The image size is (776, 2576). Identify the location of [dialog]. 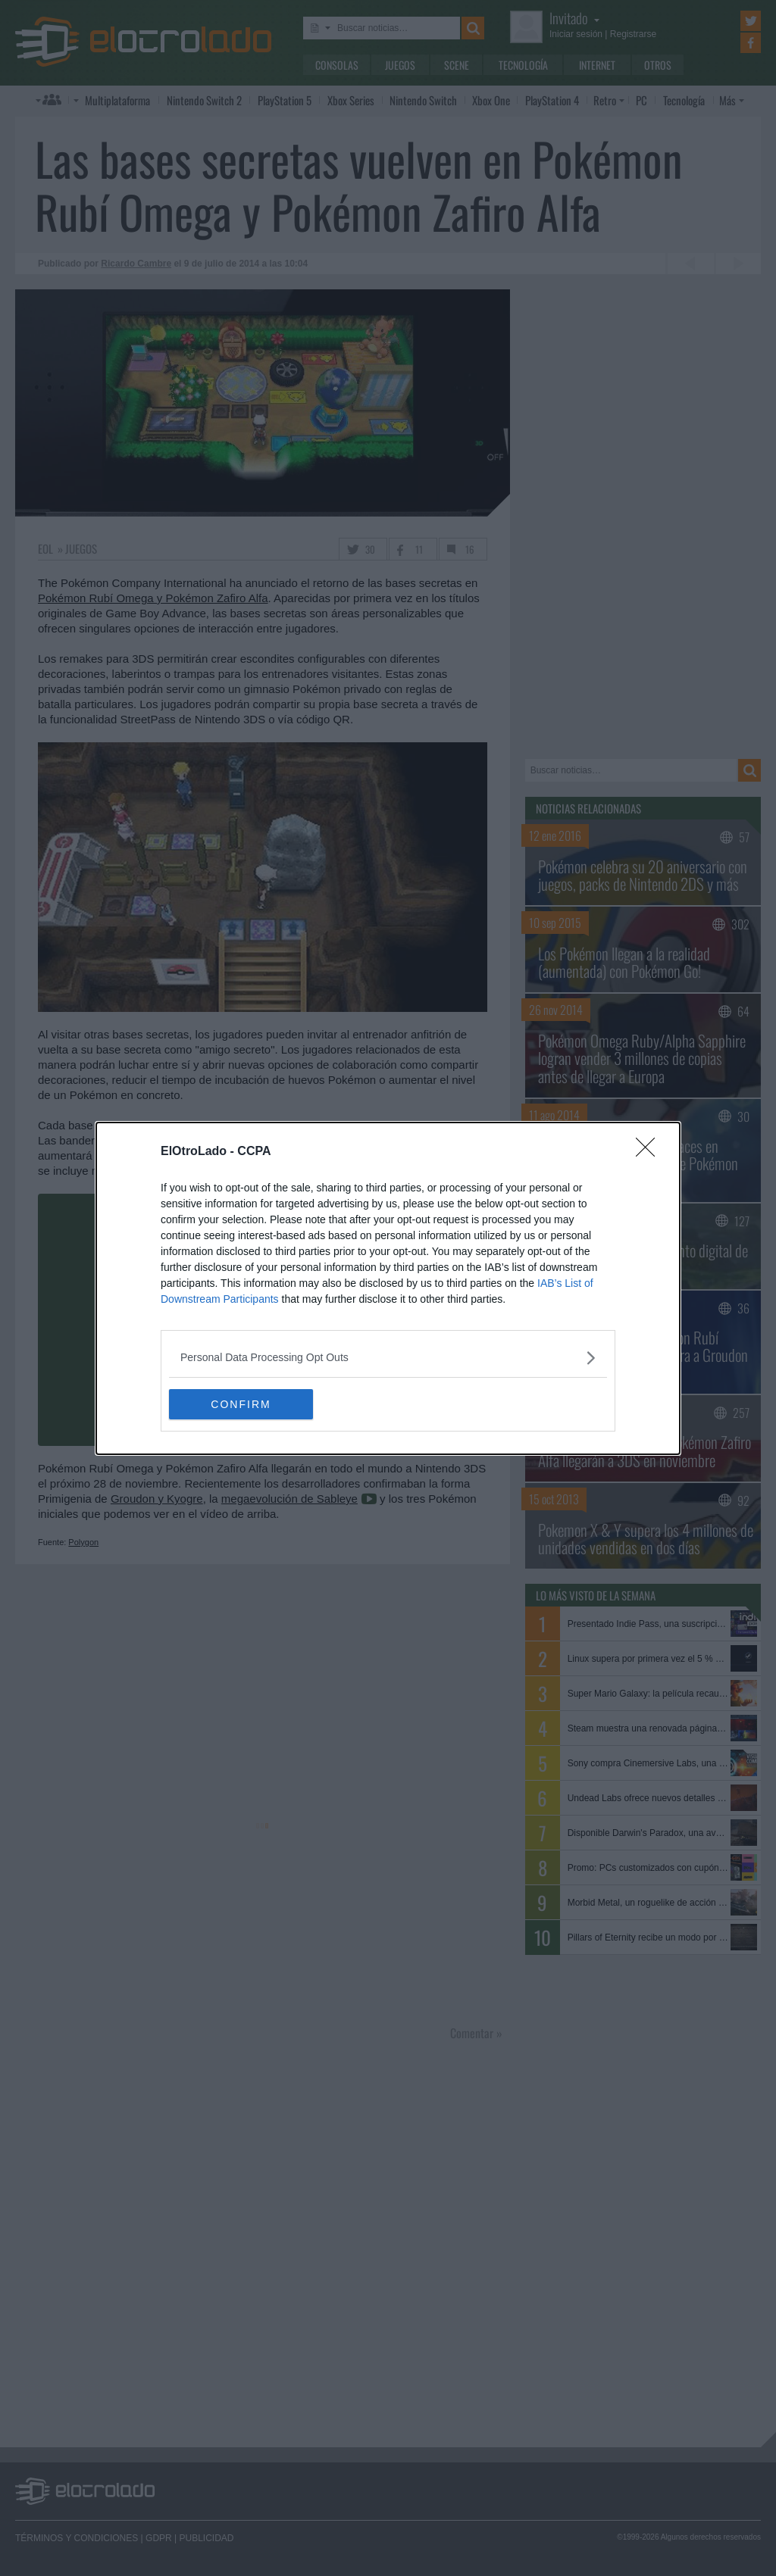
(388, 1288).